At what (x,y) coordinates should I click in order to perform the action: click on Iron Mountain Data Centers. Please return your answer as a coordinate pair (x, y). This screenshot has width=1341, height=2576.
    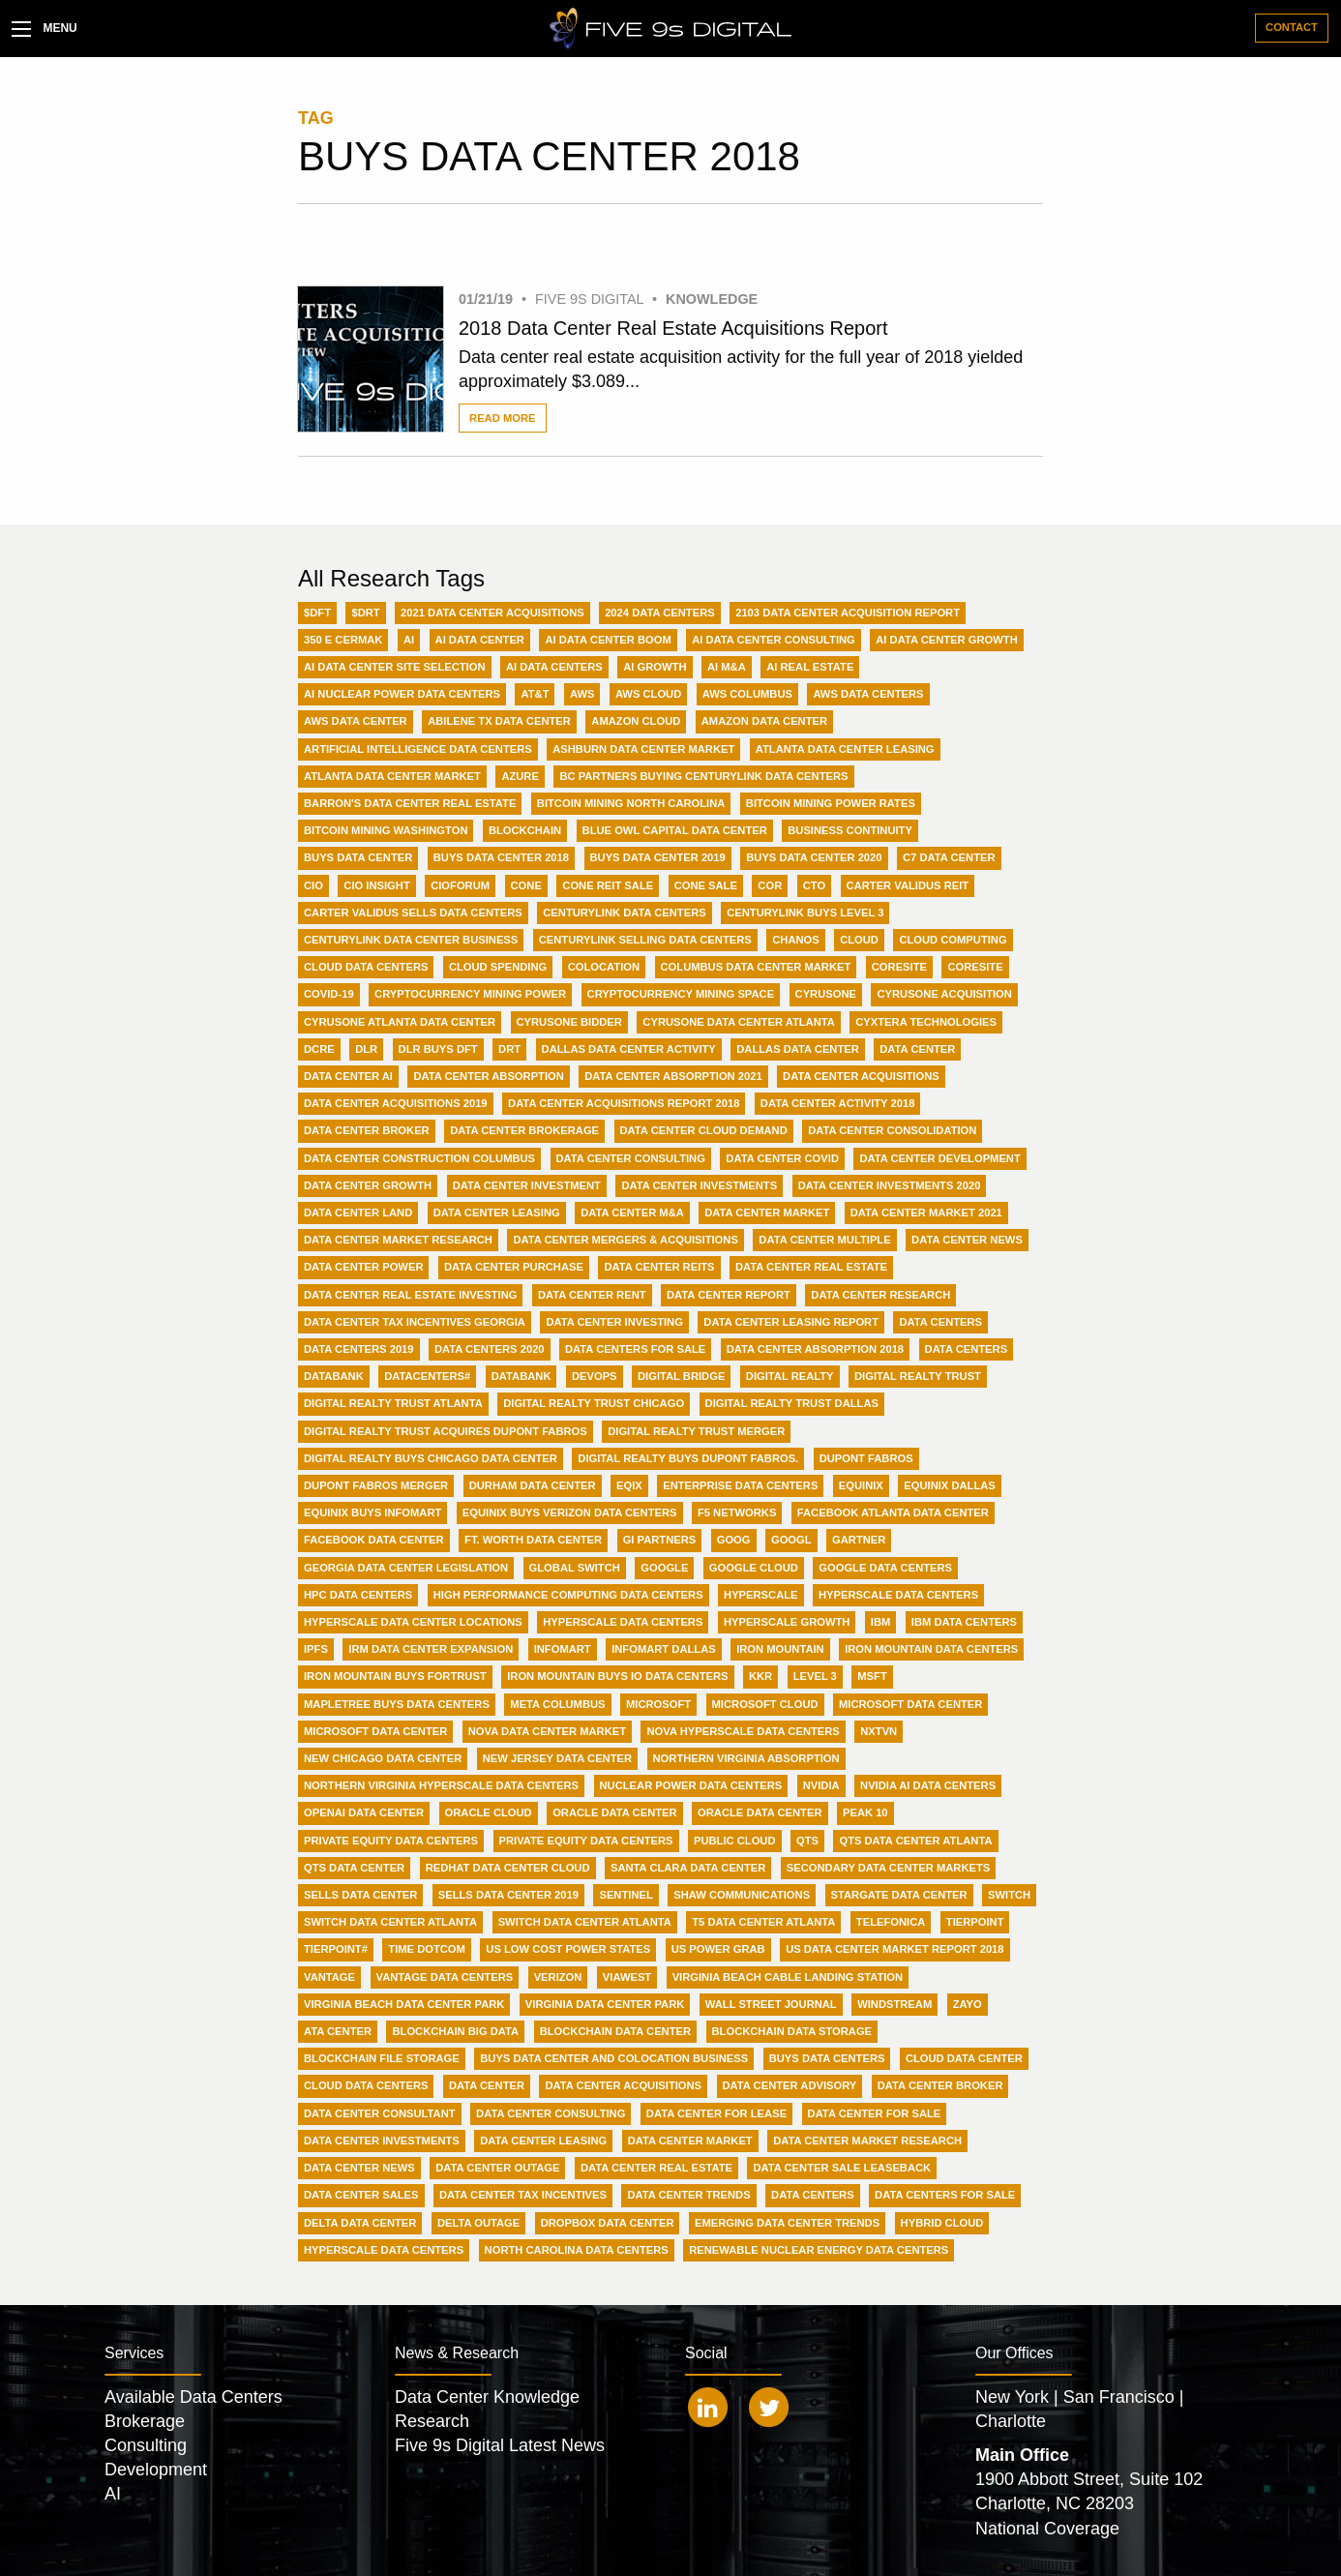
    Looking at the image, I should click on (931, 1649).